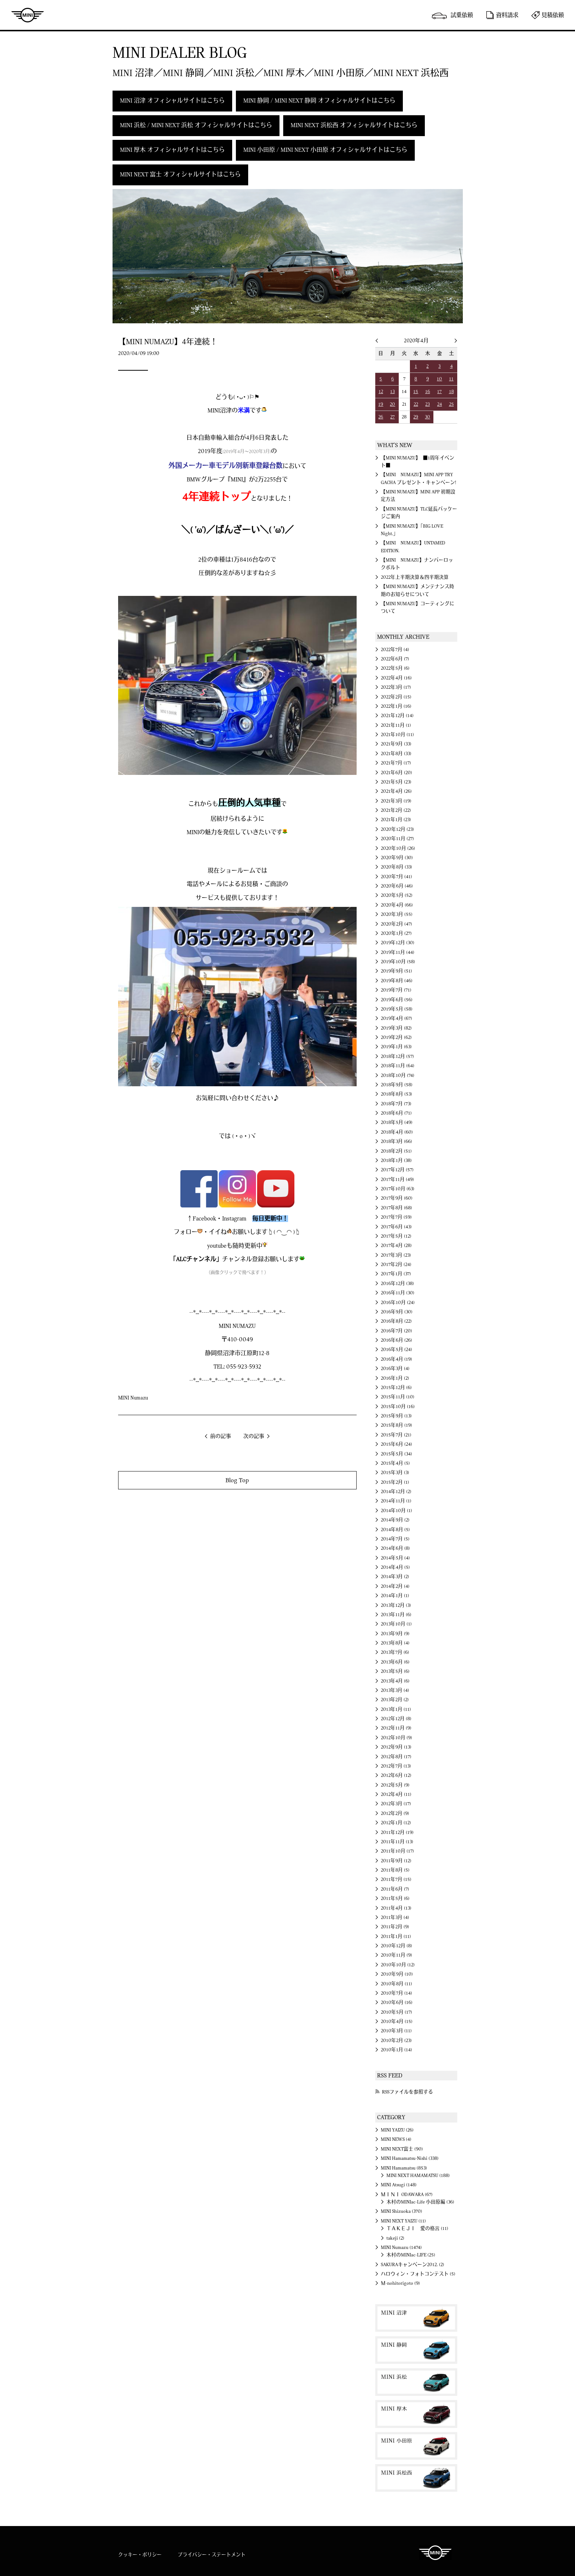 Image resolution: width=575 pixels, height=2576 pixels. Describe the element at coordinates (396, 1217) in the screenshot. I see `2017年7月 (59)` at that location.